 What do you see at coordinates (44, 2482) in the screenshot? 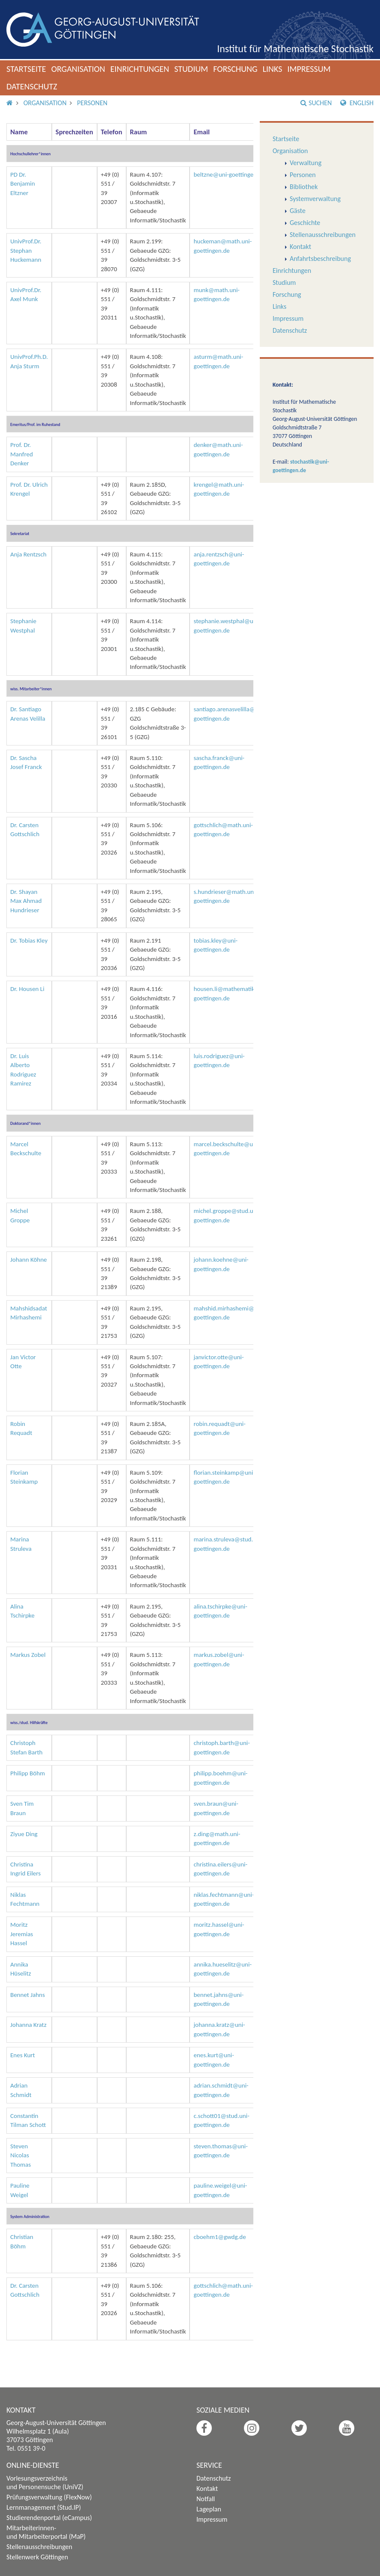
I see `Vorlesungsverzeichnis und Personensuche (UniVZ)` at bounding box center [44, 2482].